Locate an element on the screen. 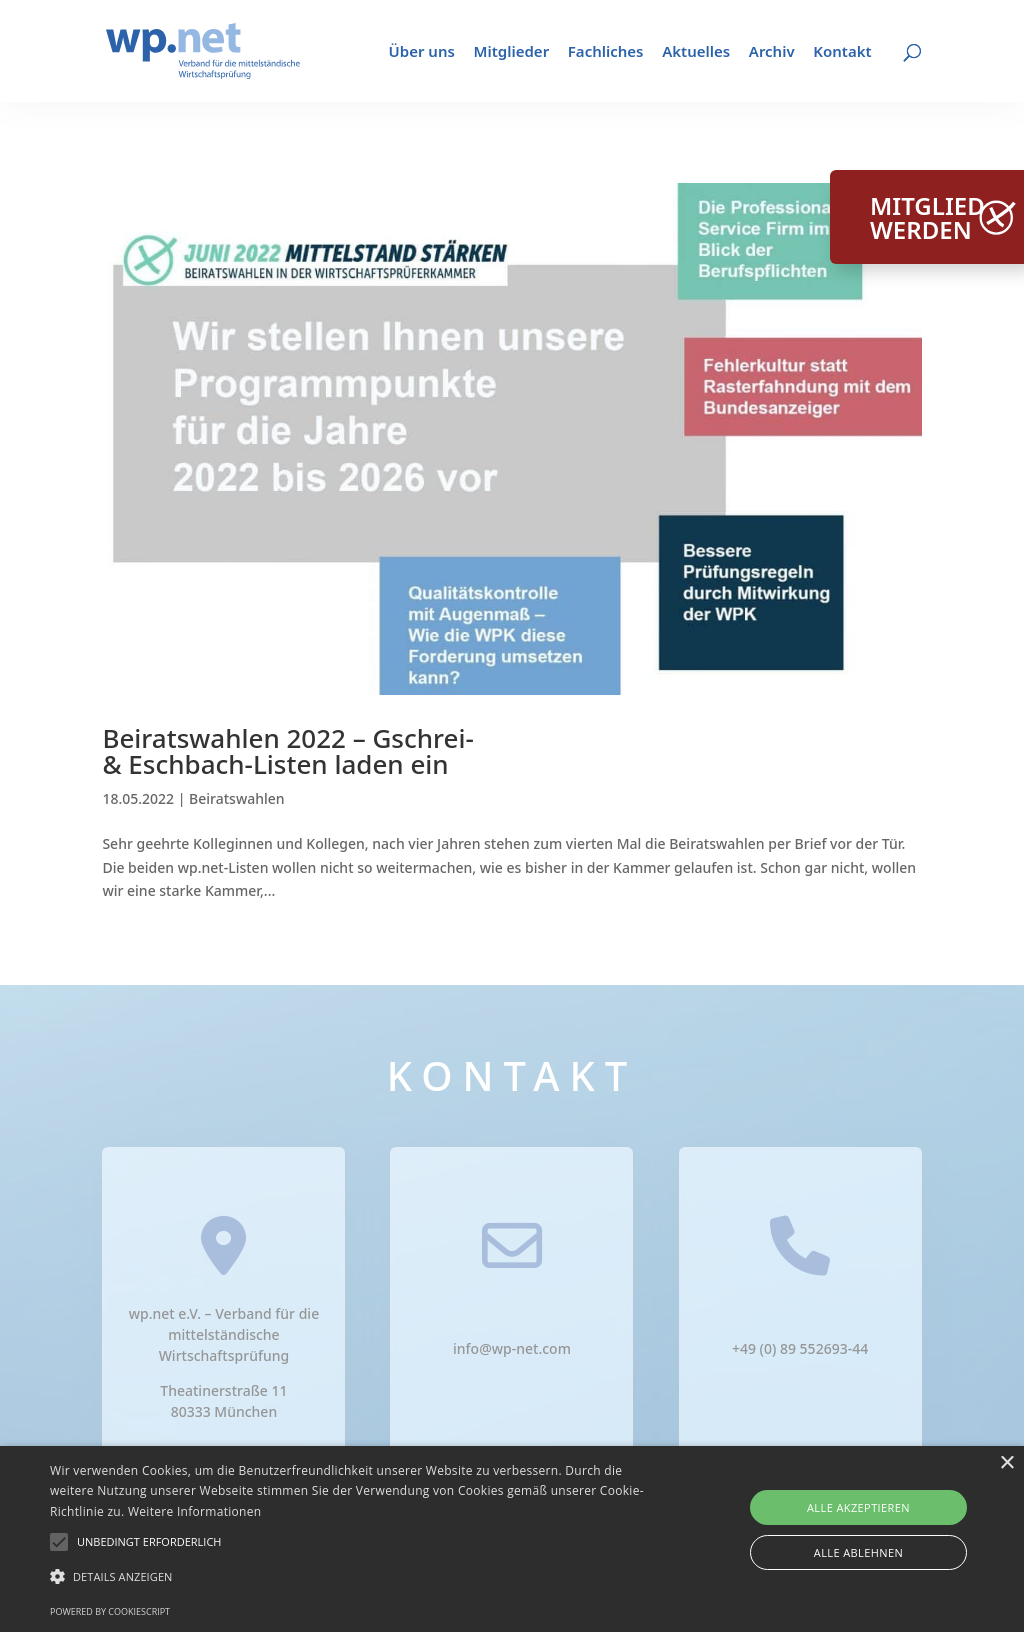 The image size is (1024, 1632). Fachliches is located at coordinates (606, 52).